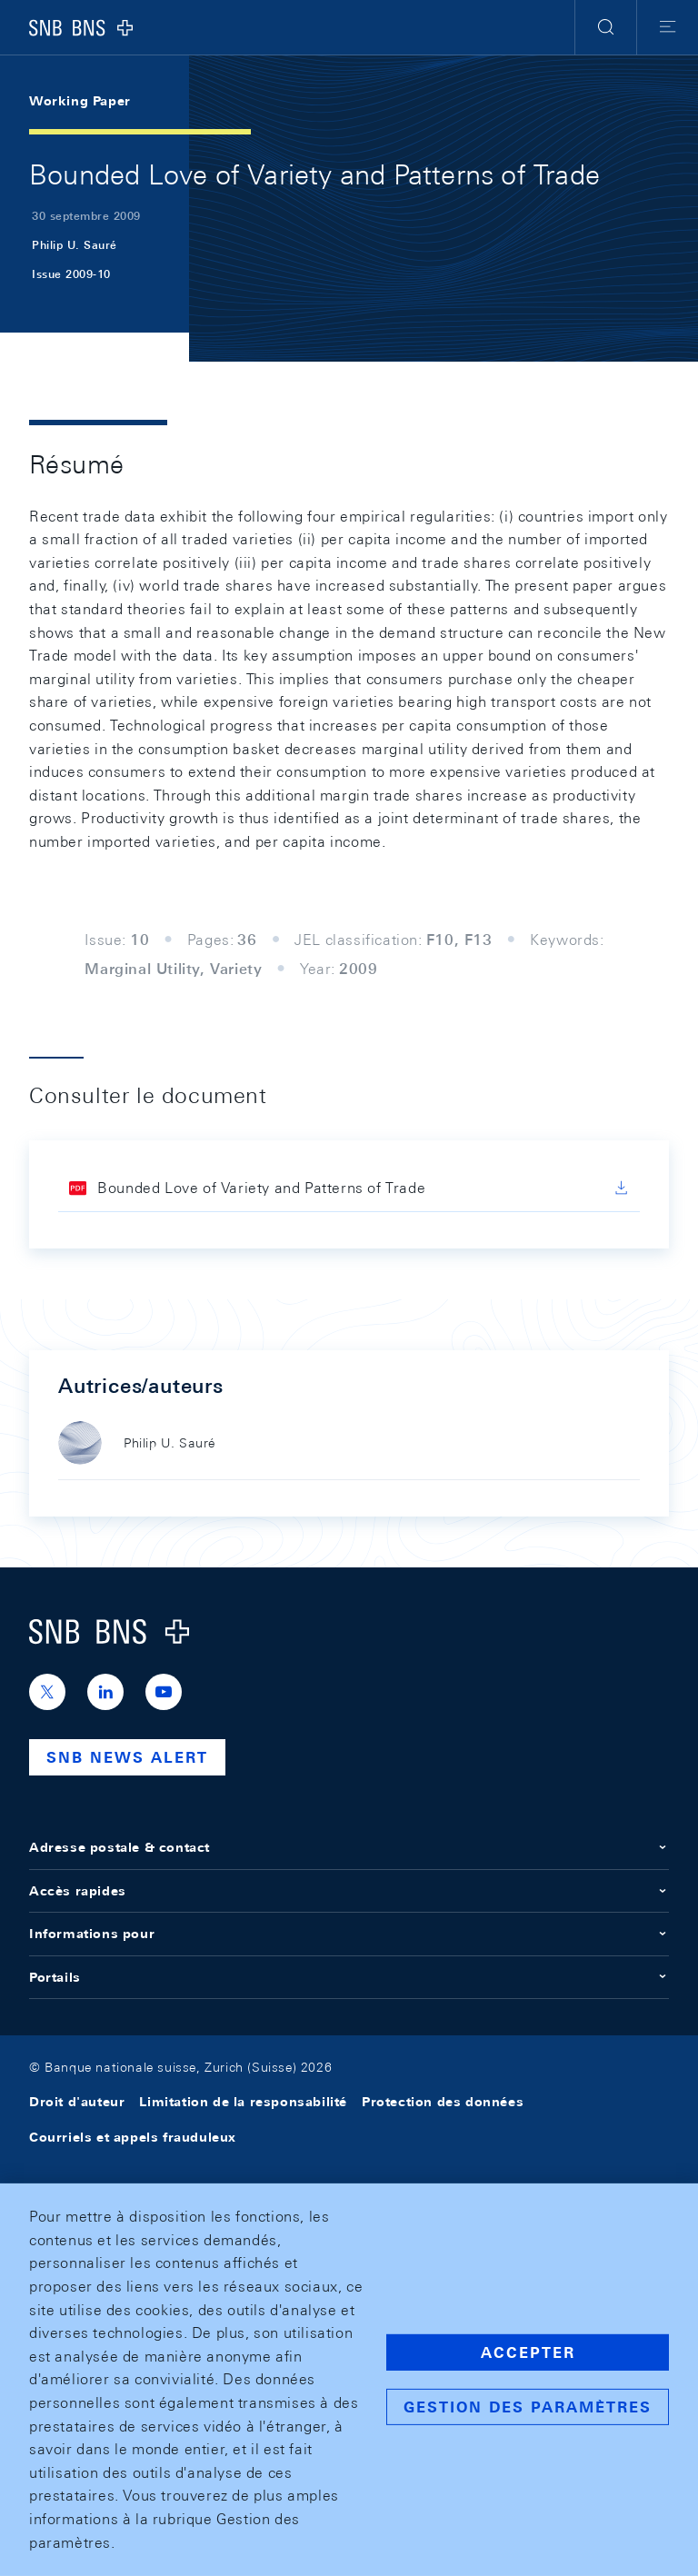 The height and width of the screenshot is (2576, 698). I want to click on Limitation de la responsabilité, so click(243, 2102).